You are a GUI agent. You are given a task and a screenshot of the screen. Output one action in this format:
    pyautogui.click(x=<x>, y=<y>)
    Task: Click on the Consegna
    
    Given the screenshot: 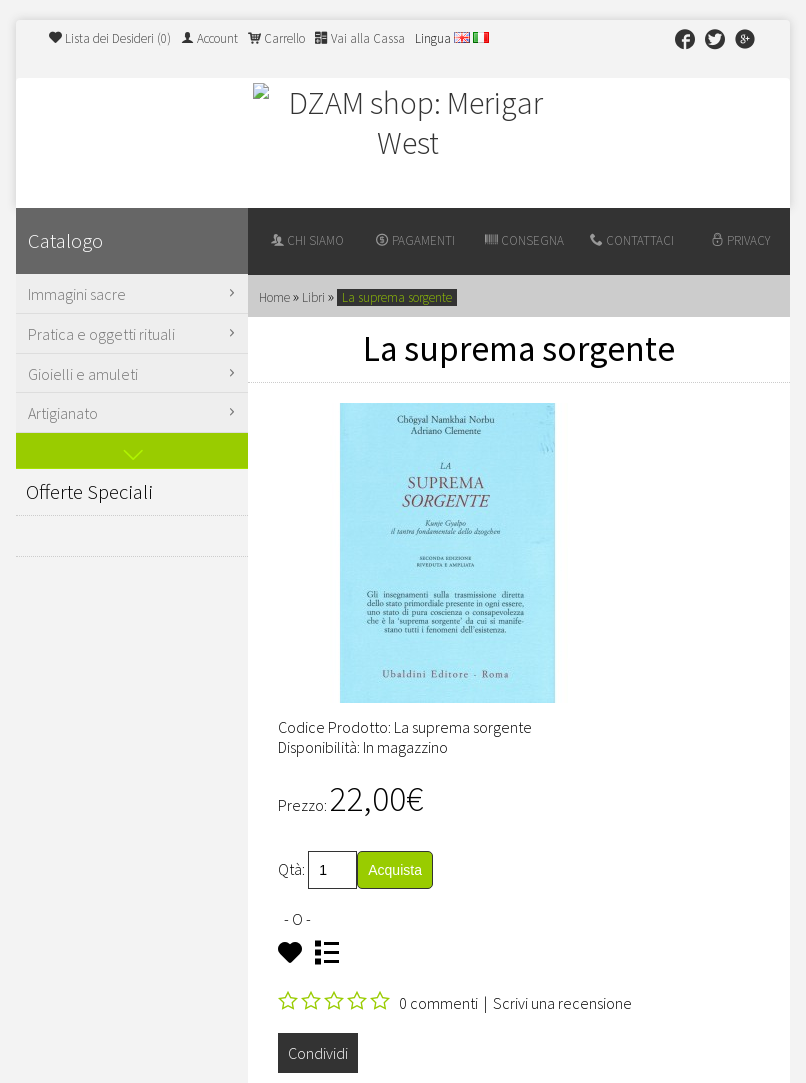 What is the action you would take?
    pyautogui.click(x=524, y=240)
    